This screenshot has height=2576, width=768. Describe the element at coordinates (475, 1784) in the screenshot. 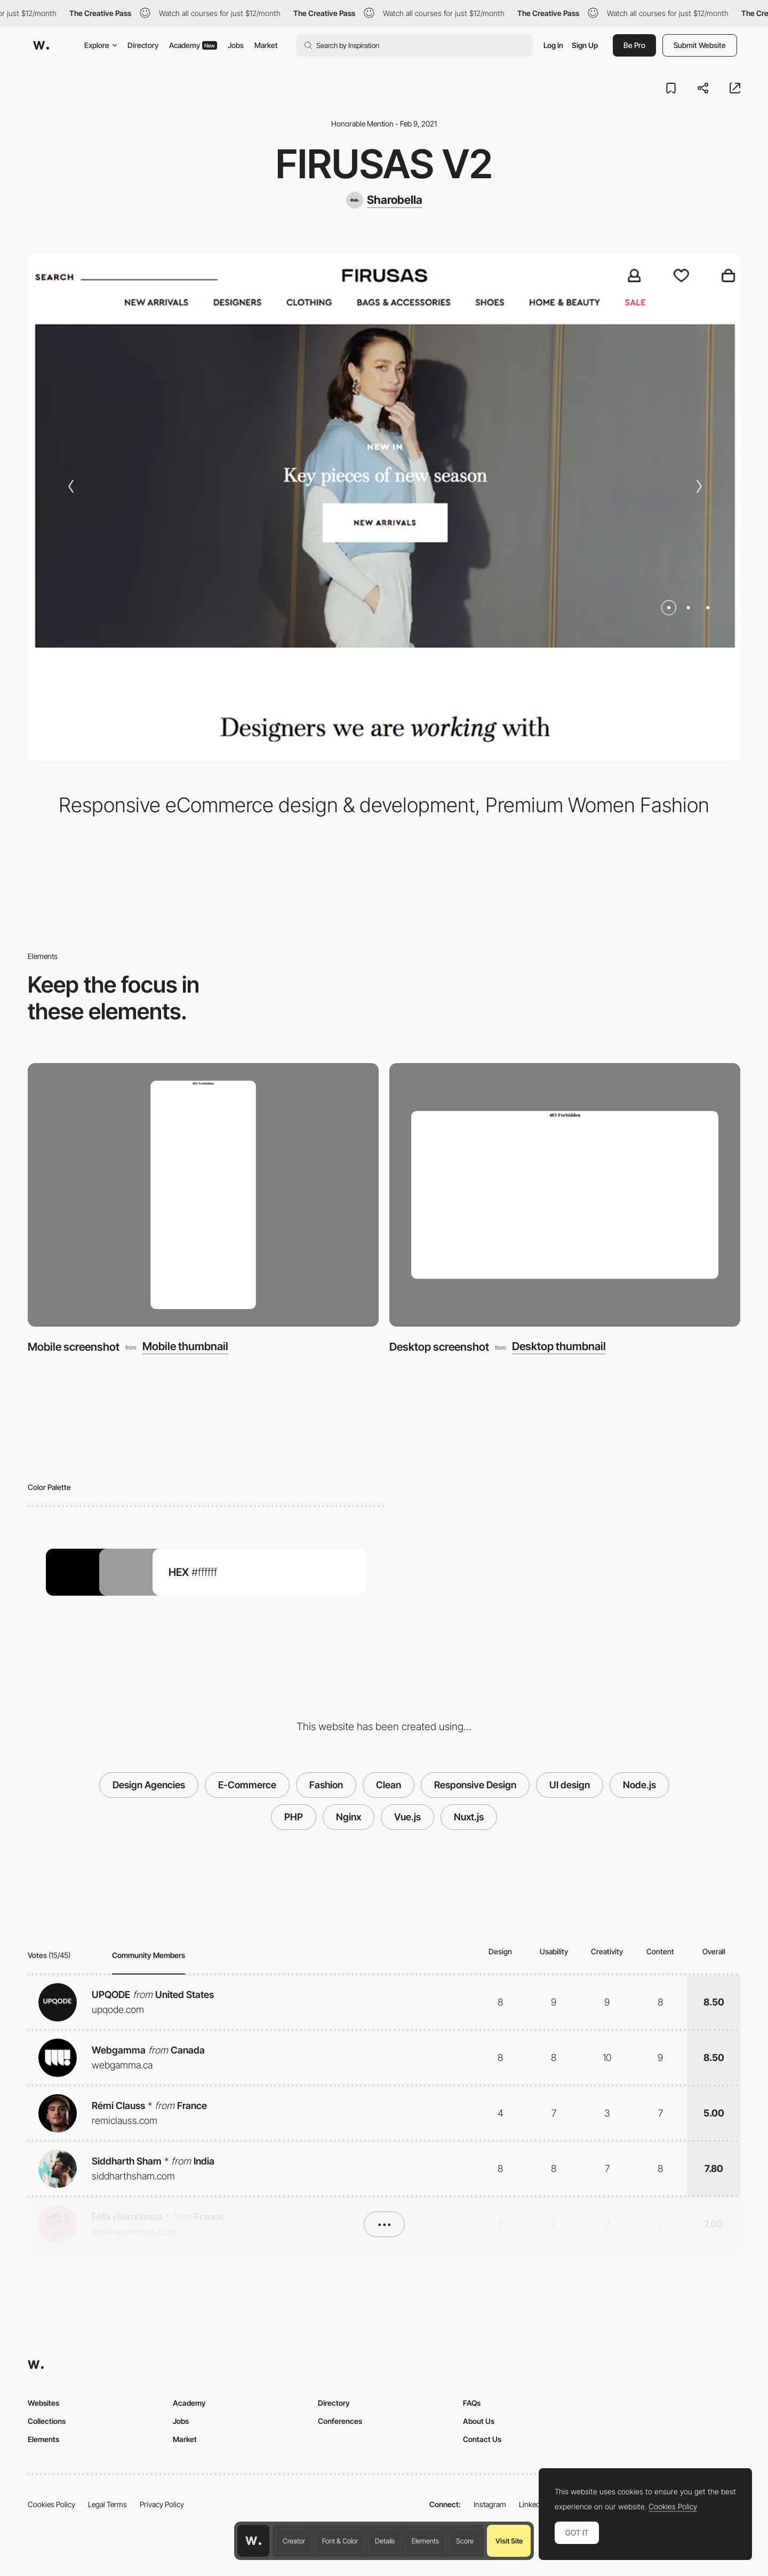

I see `Responsive Design` at that location.